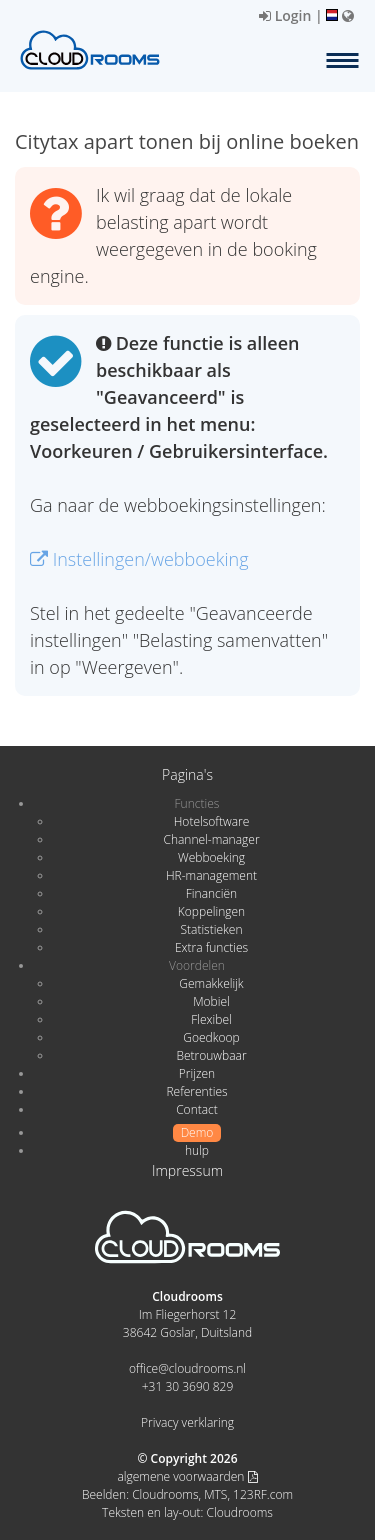 The height and width of the screenshot is (1540, 375). Describe the element at coordinates (211, 893) in the screenshot. I see `Financiën` at that location.